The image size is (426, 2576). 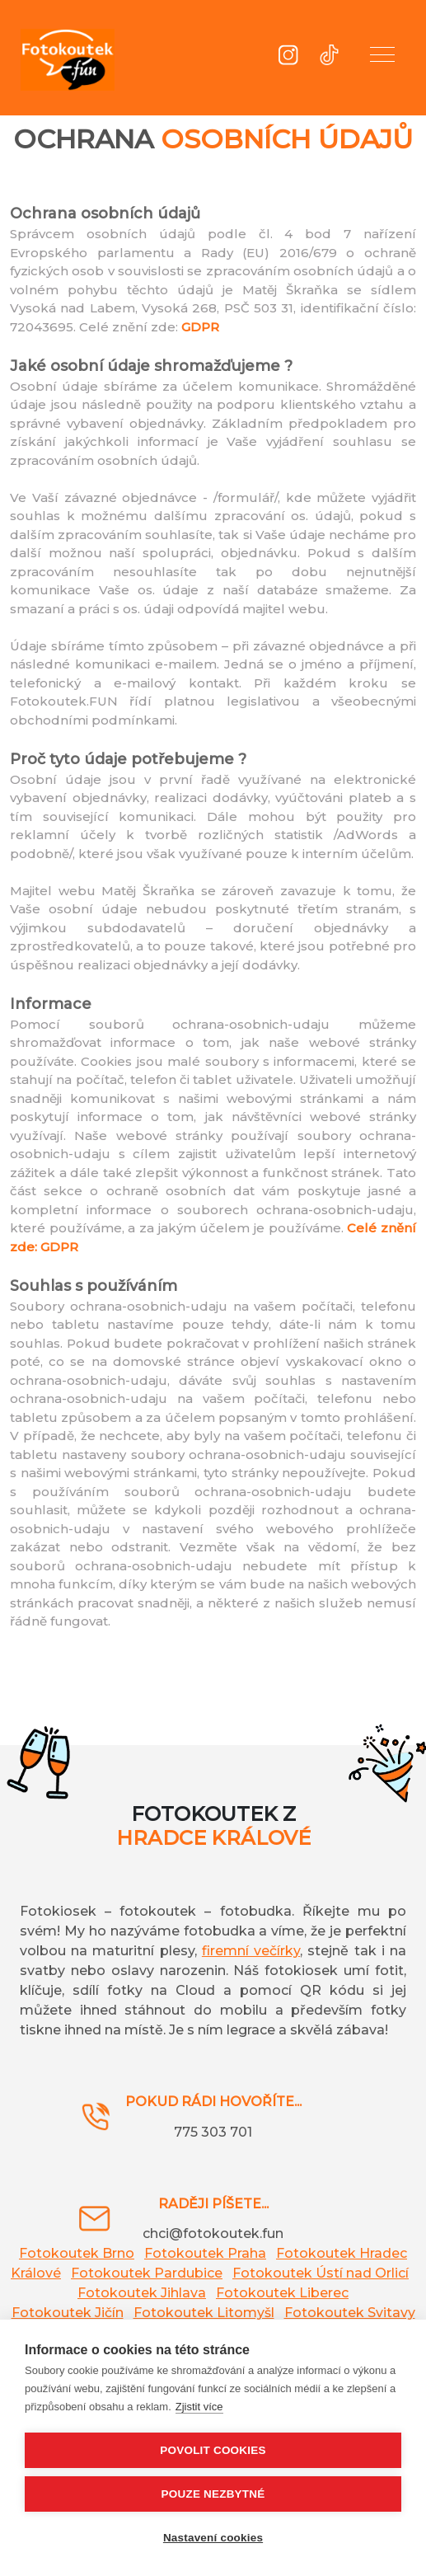 What do you see at coordinates (382, 57) in the screenshot?
I see `[button]` at bounding box center [382, 57].